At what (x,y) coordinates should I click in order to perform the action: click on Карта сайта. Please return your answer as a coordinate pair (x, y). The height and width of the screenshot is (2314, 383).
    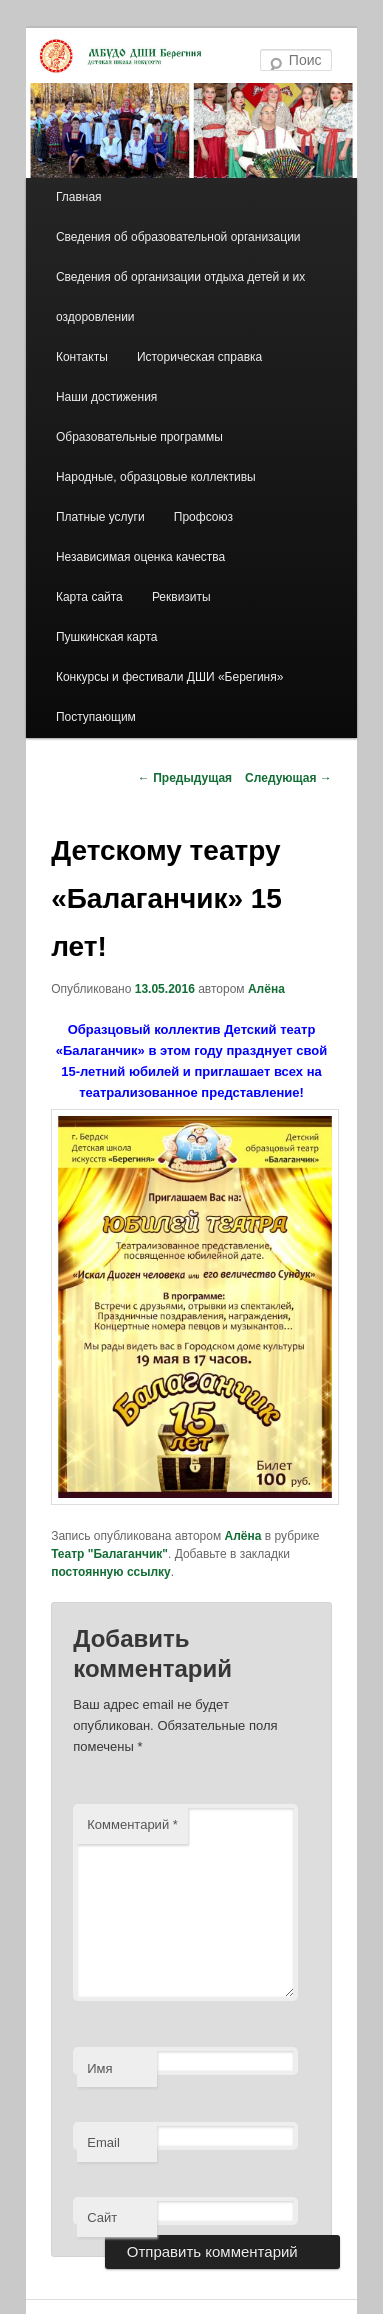
    Looking at the image, I should click on (89, 597).